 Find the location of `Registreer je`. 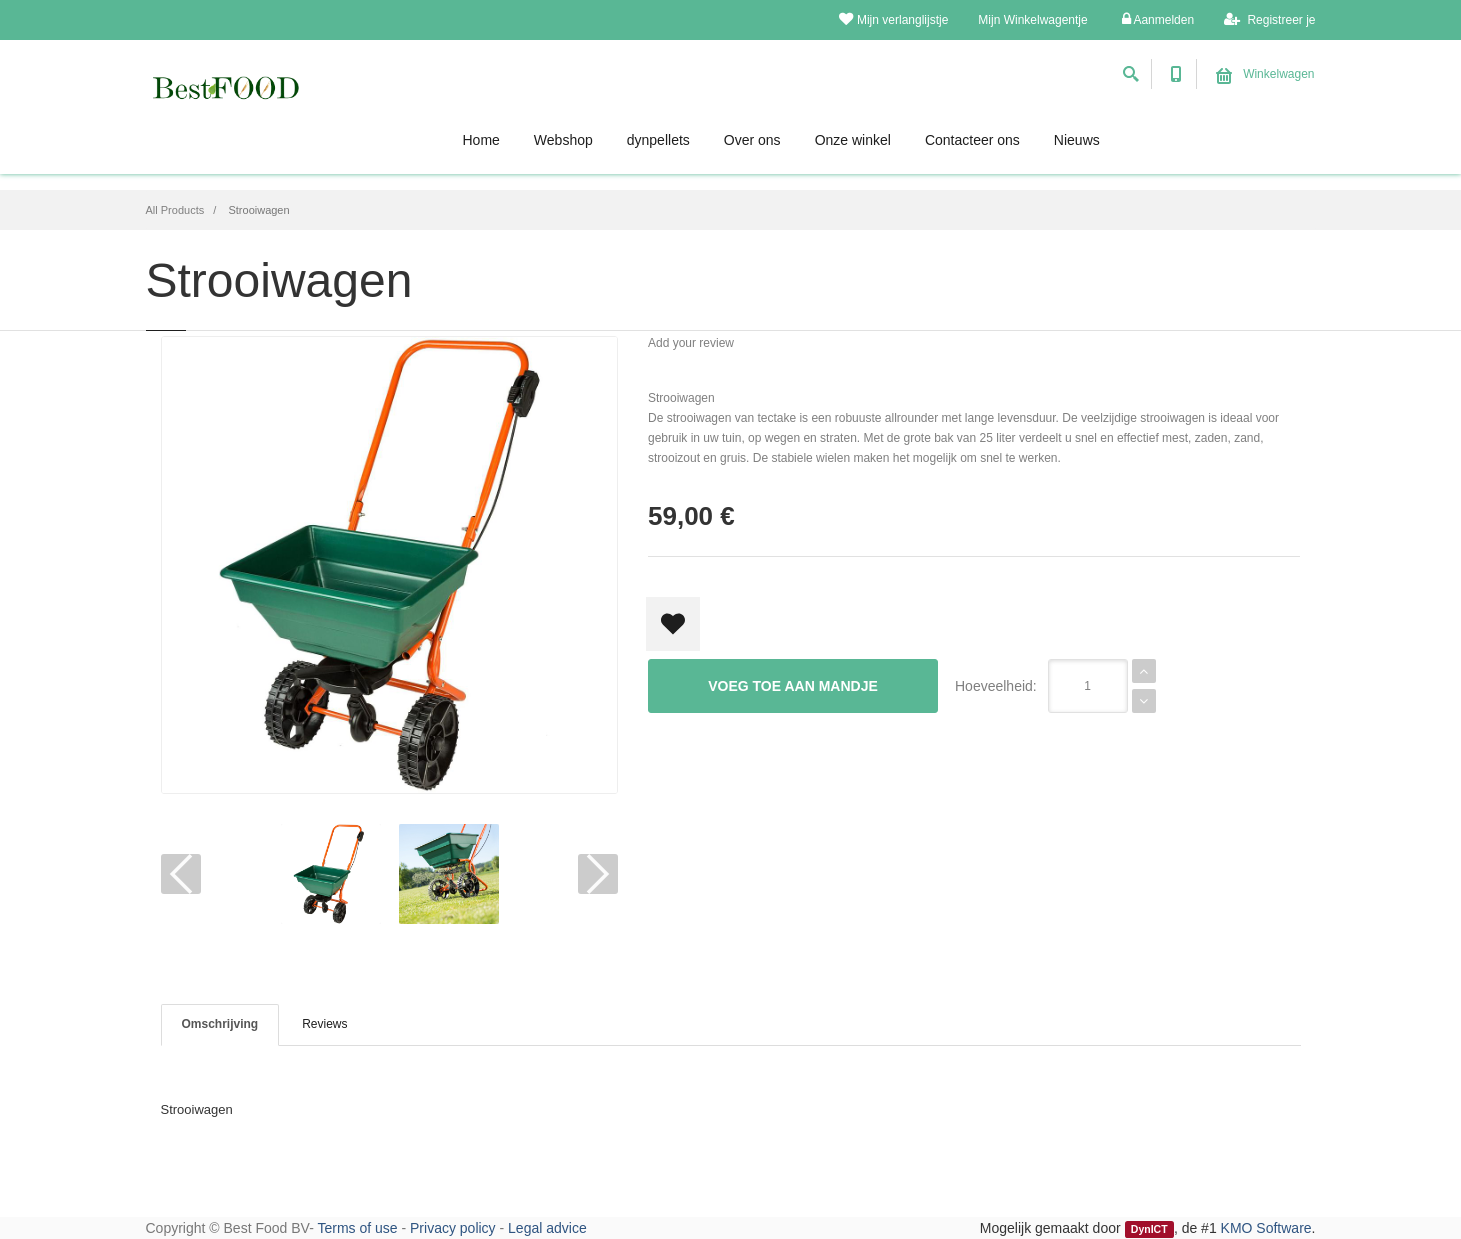

Registreer je is located at coordinates (1269, 19).